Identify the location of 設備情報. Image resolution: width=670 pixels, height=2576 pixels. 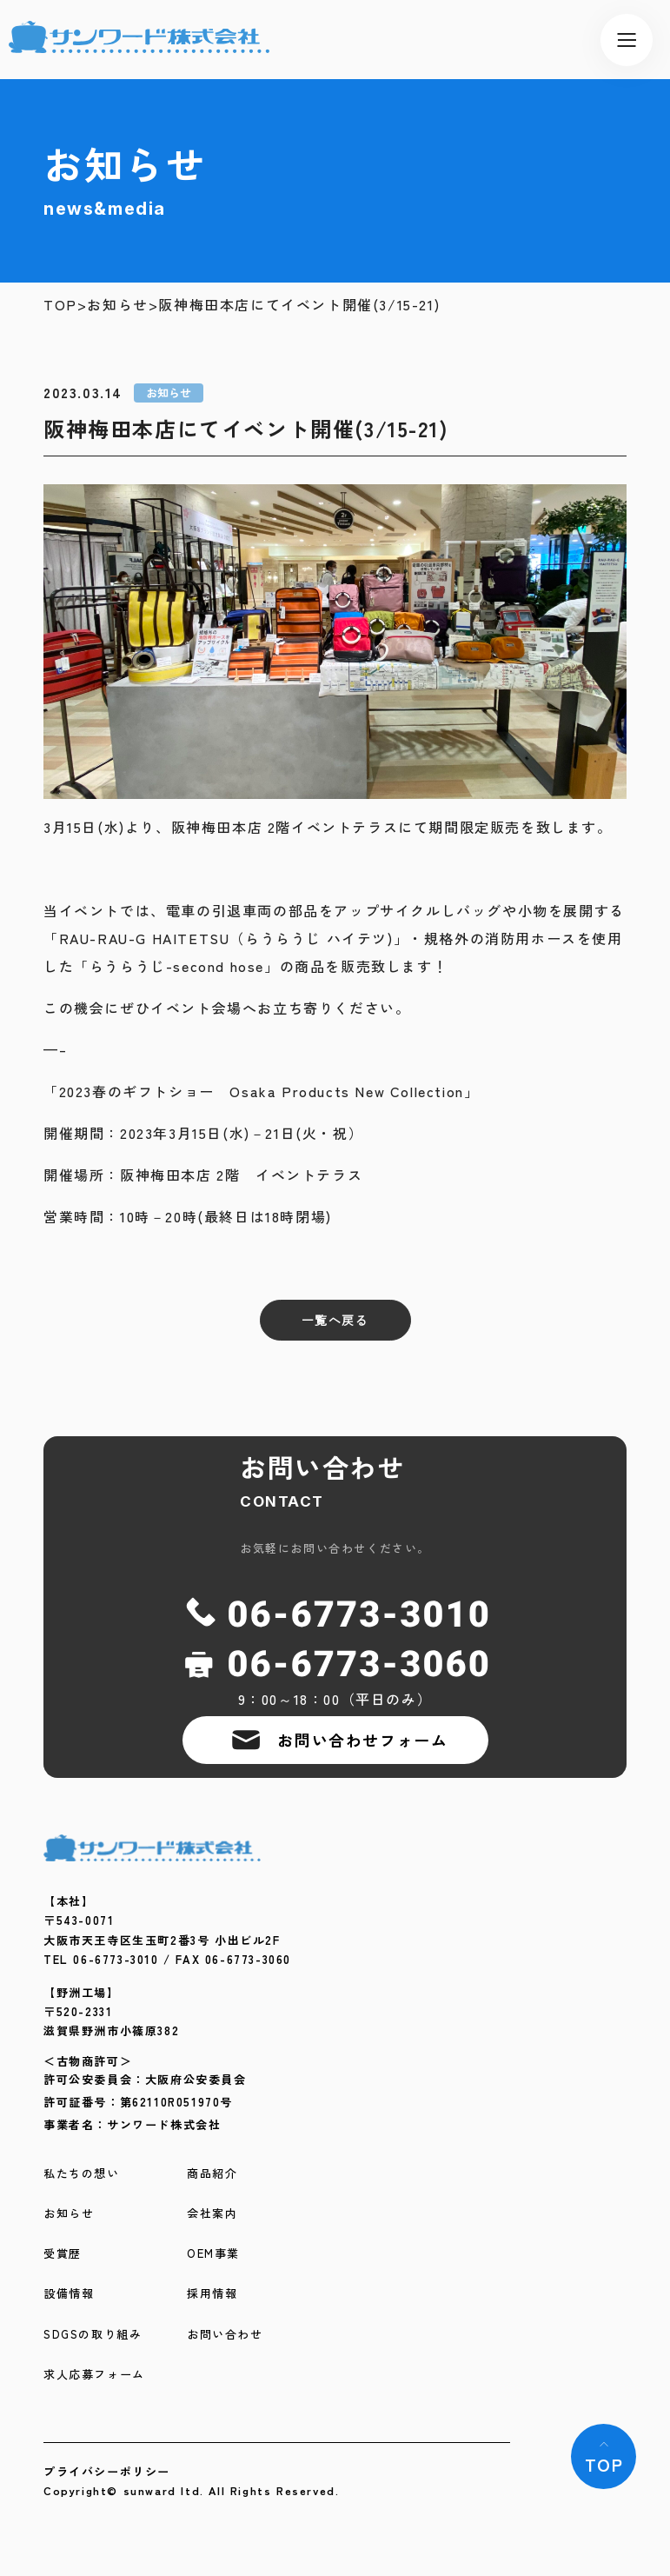
(68, 2293).